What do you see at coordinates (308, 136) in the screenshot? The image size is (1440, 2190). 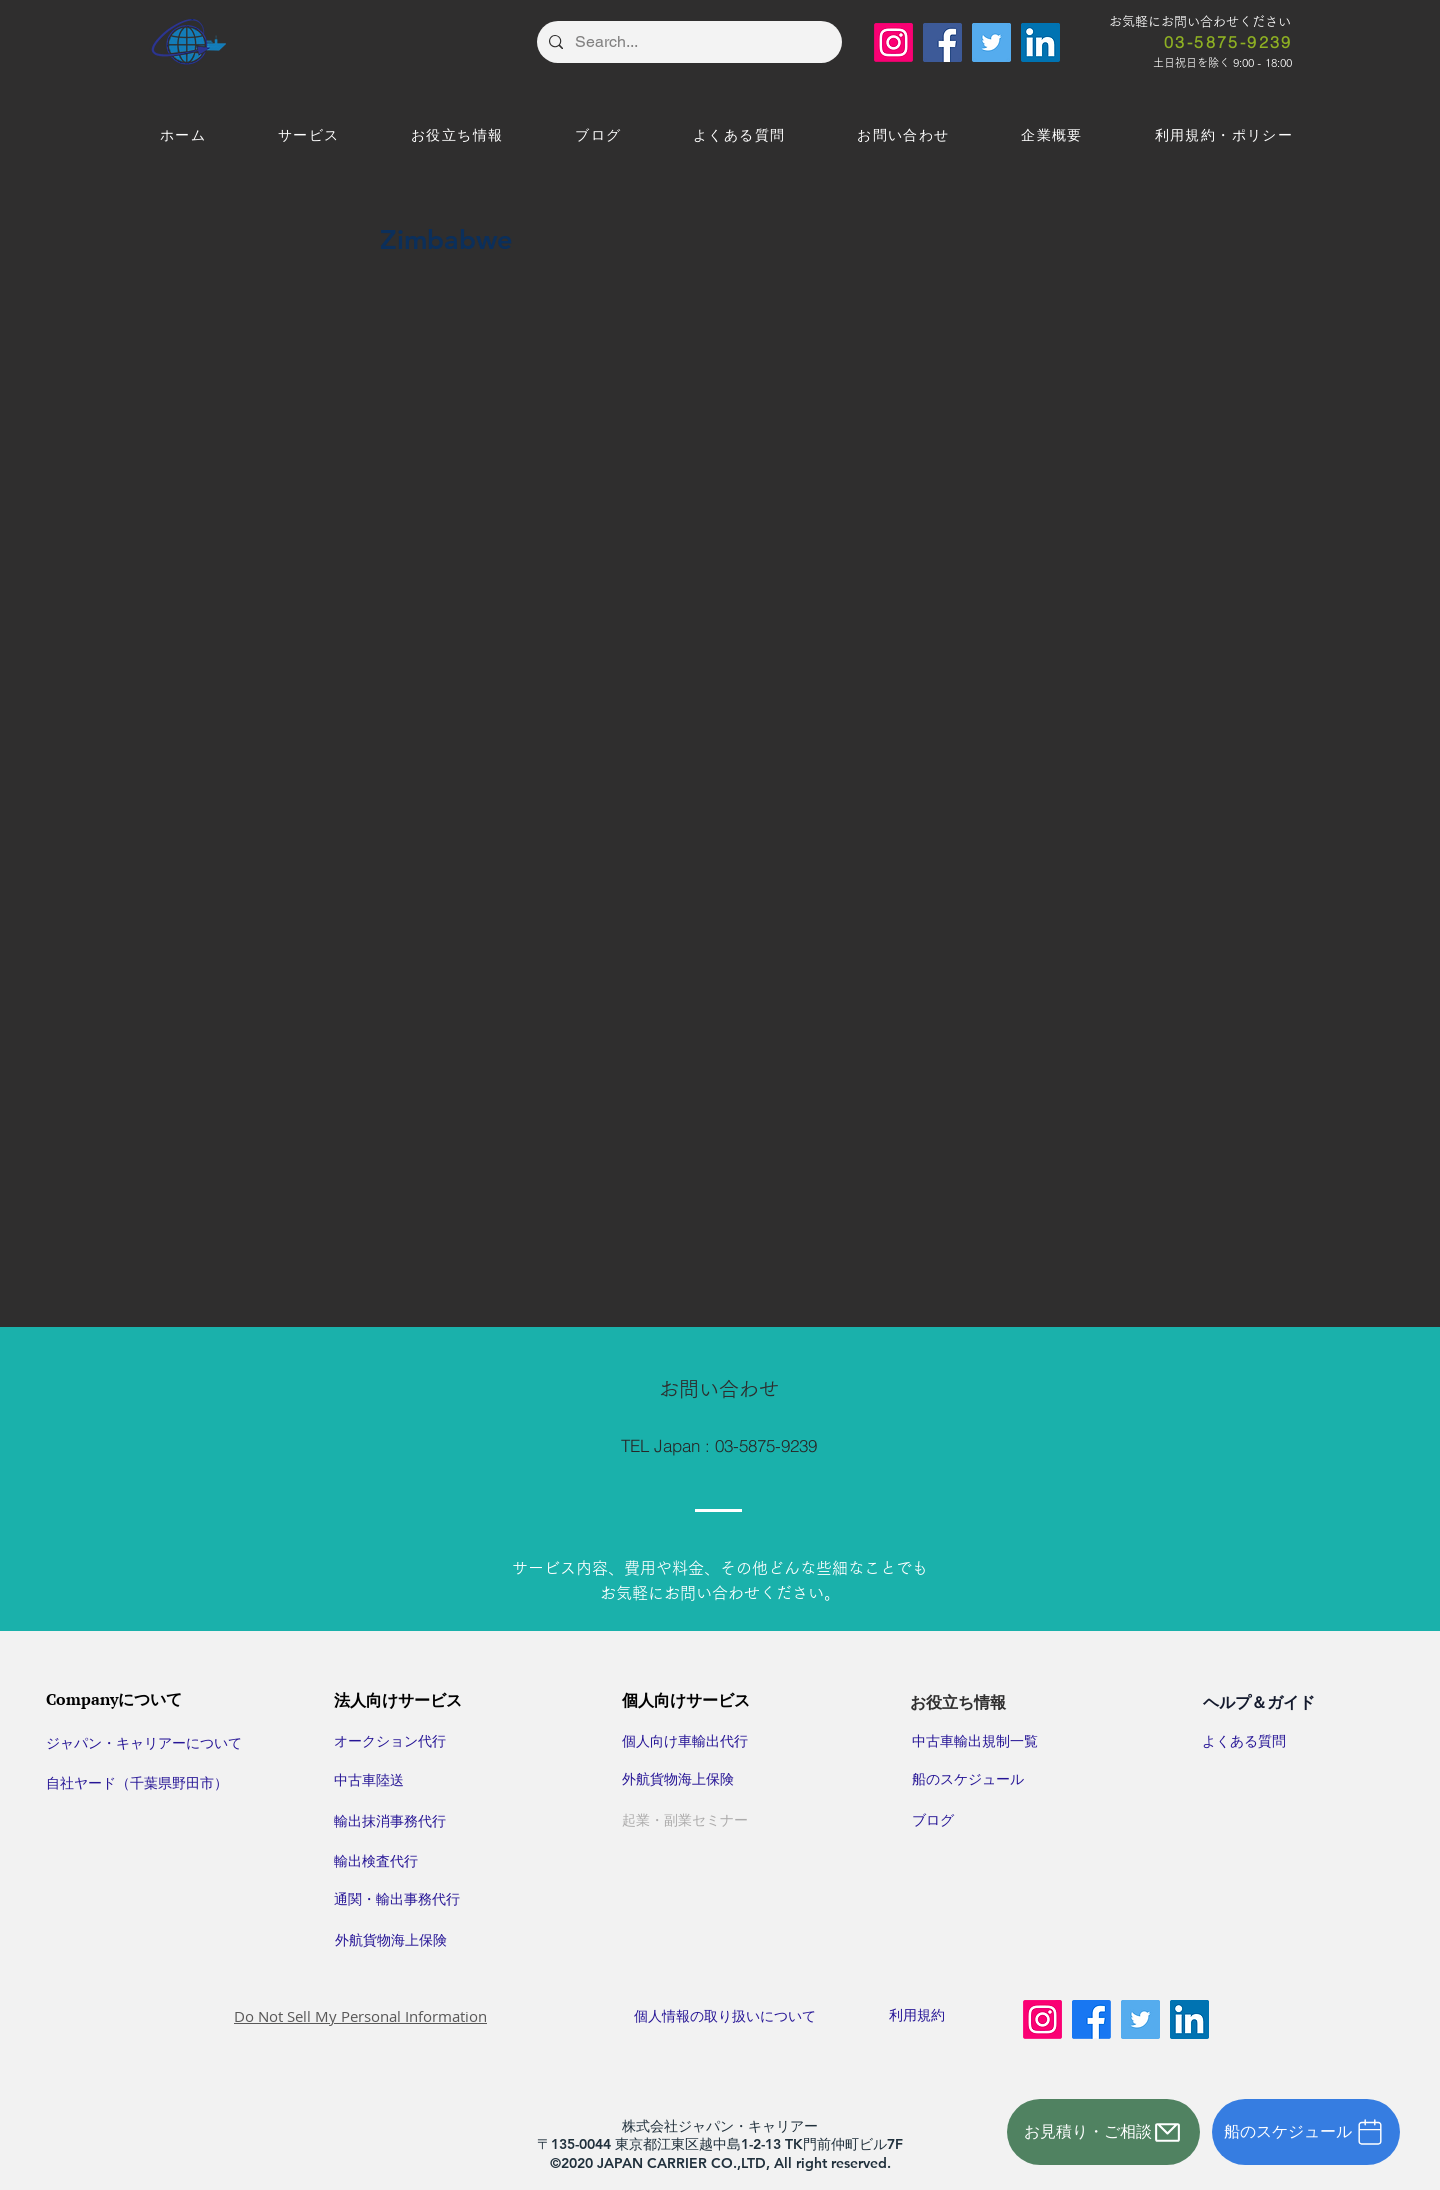 I see `[button]` at bounding box center [308, 136].